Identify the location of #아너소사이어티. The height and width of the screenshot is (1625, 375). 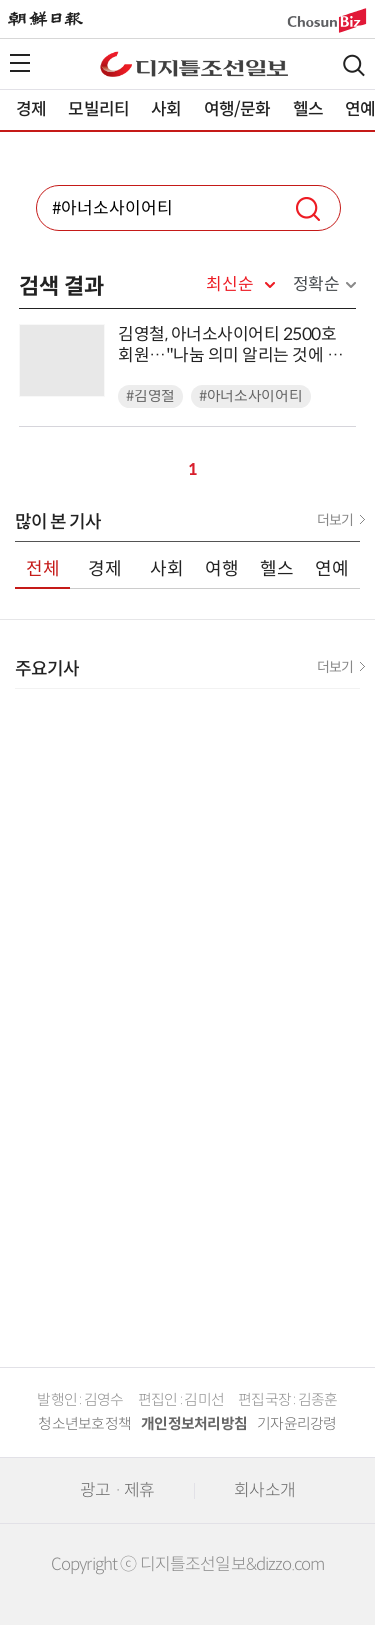
(251, 396).